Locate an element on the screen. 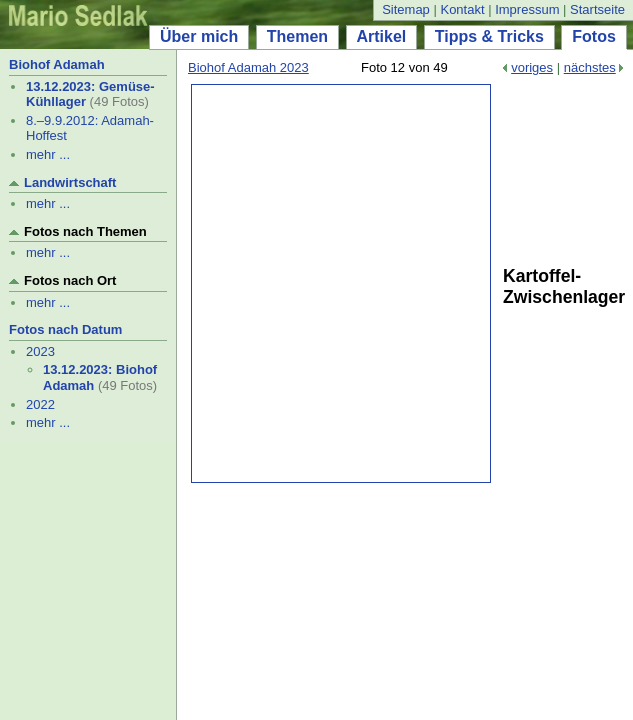 The height and width of the screenshot is (720, 633). 2023 is located at coordinates (40, 351).